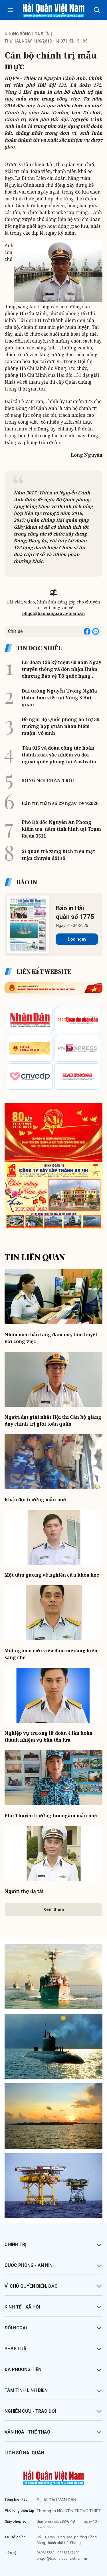  Describe the element at coordinates (52, 1815) in the screenshot. I see `Phó Thuyền trưởng tàu ngầm mẫu mực` at that location.